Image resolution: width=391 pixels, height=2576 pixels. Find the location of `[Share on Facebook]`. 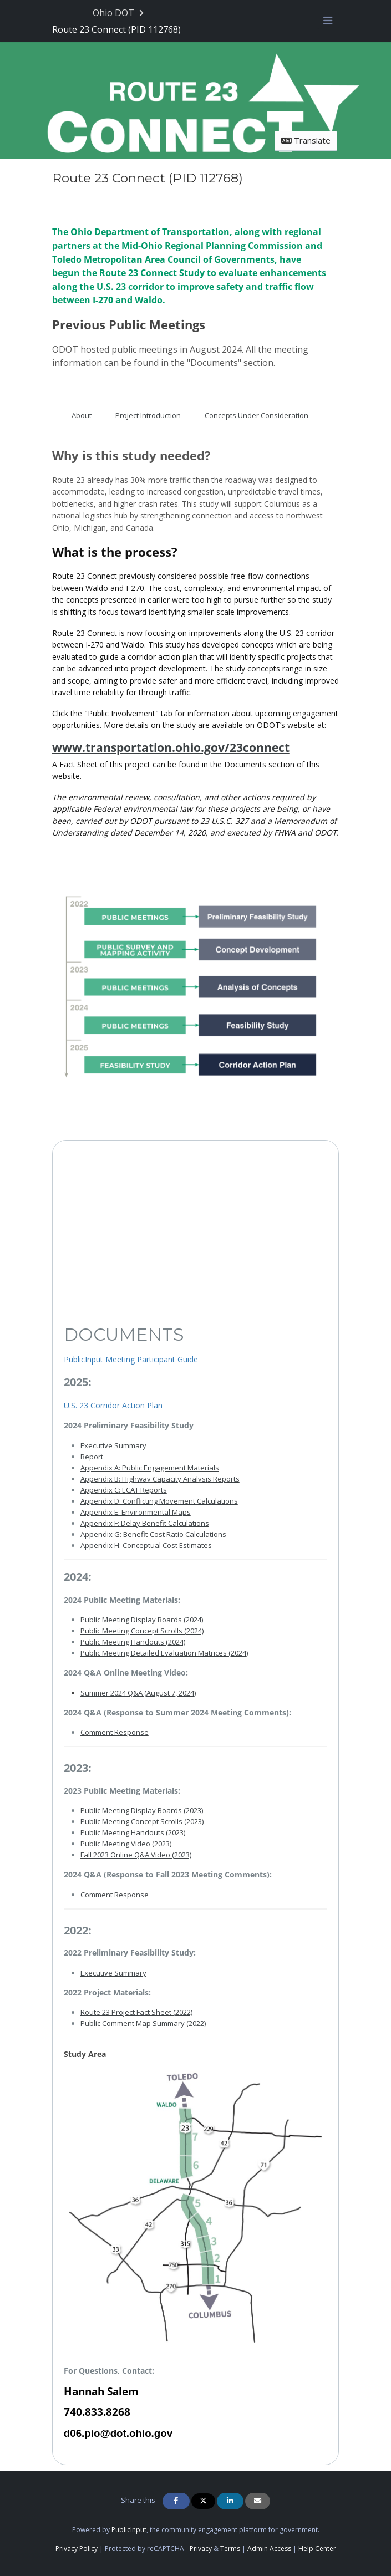

[Share on Facebook] is located at coordinates (176, 2501).